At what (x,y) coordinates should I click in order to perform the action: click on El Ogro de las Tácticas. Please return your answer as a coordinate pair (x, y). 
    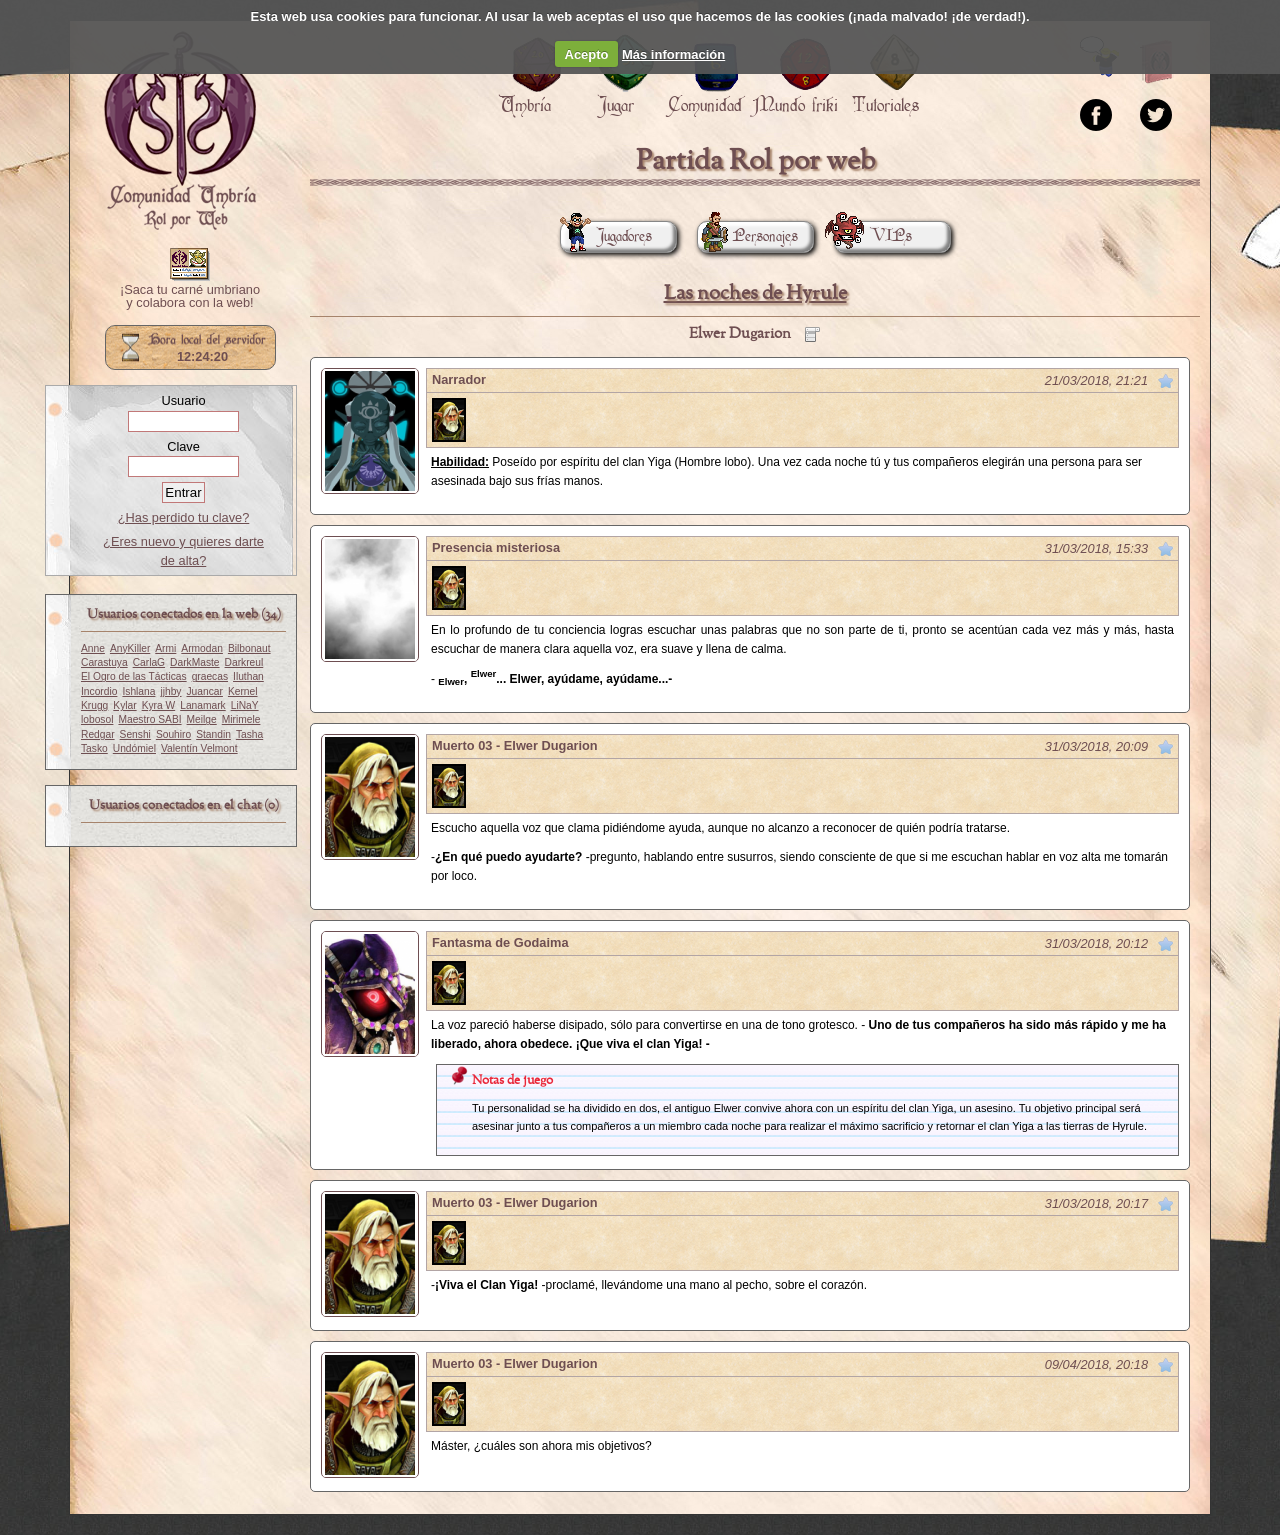
    Looking at the image, I should click on (134, 676).